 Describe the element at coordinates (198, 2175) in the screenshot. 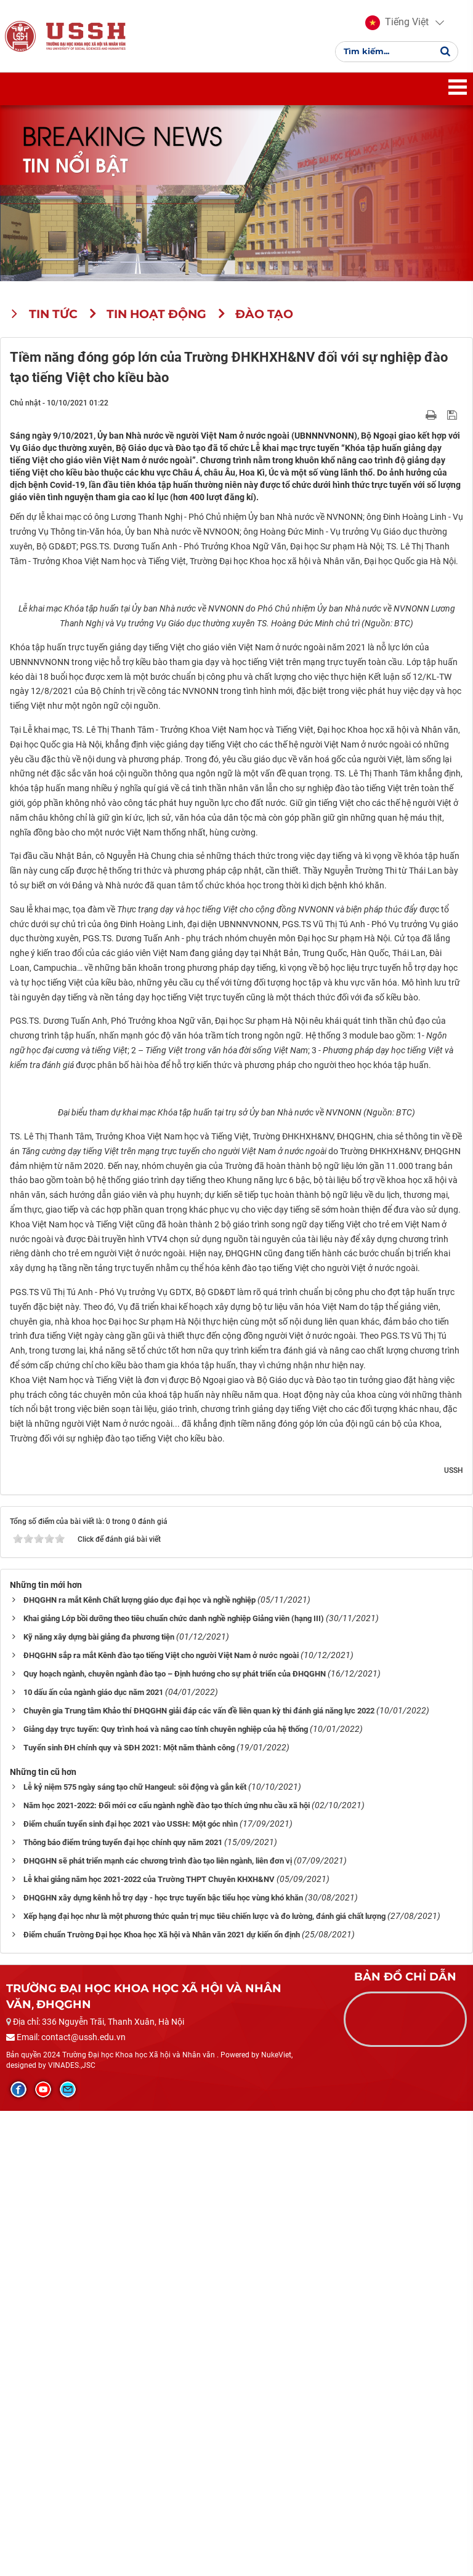

I see `Chuyên gia Trung tâm Khảo thí ĐHQGHN giải đáp các vấn đề liên quan kỳ thi đánh giá năng lực 2022` at that location.